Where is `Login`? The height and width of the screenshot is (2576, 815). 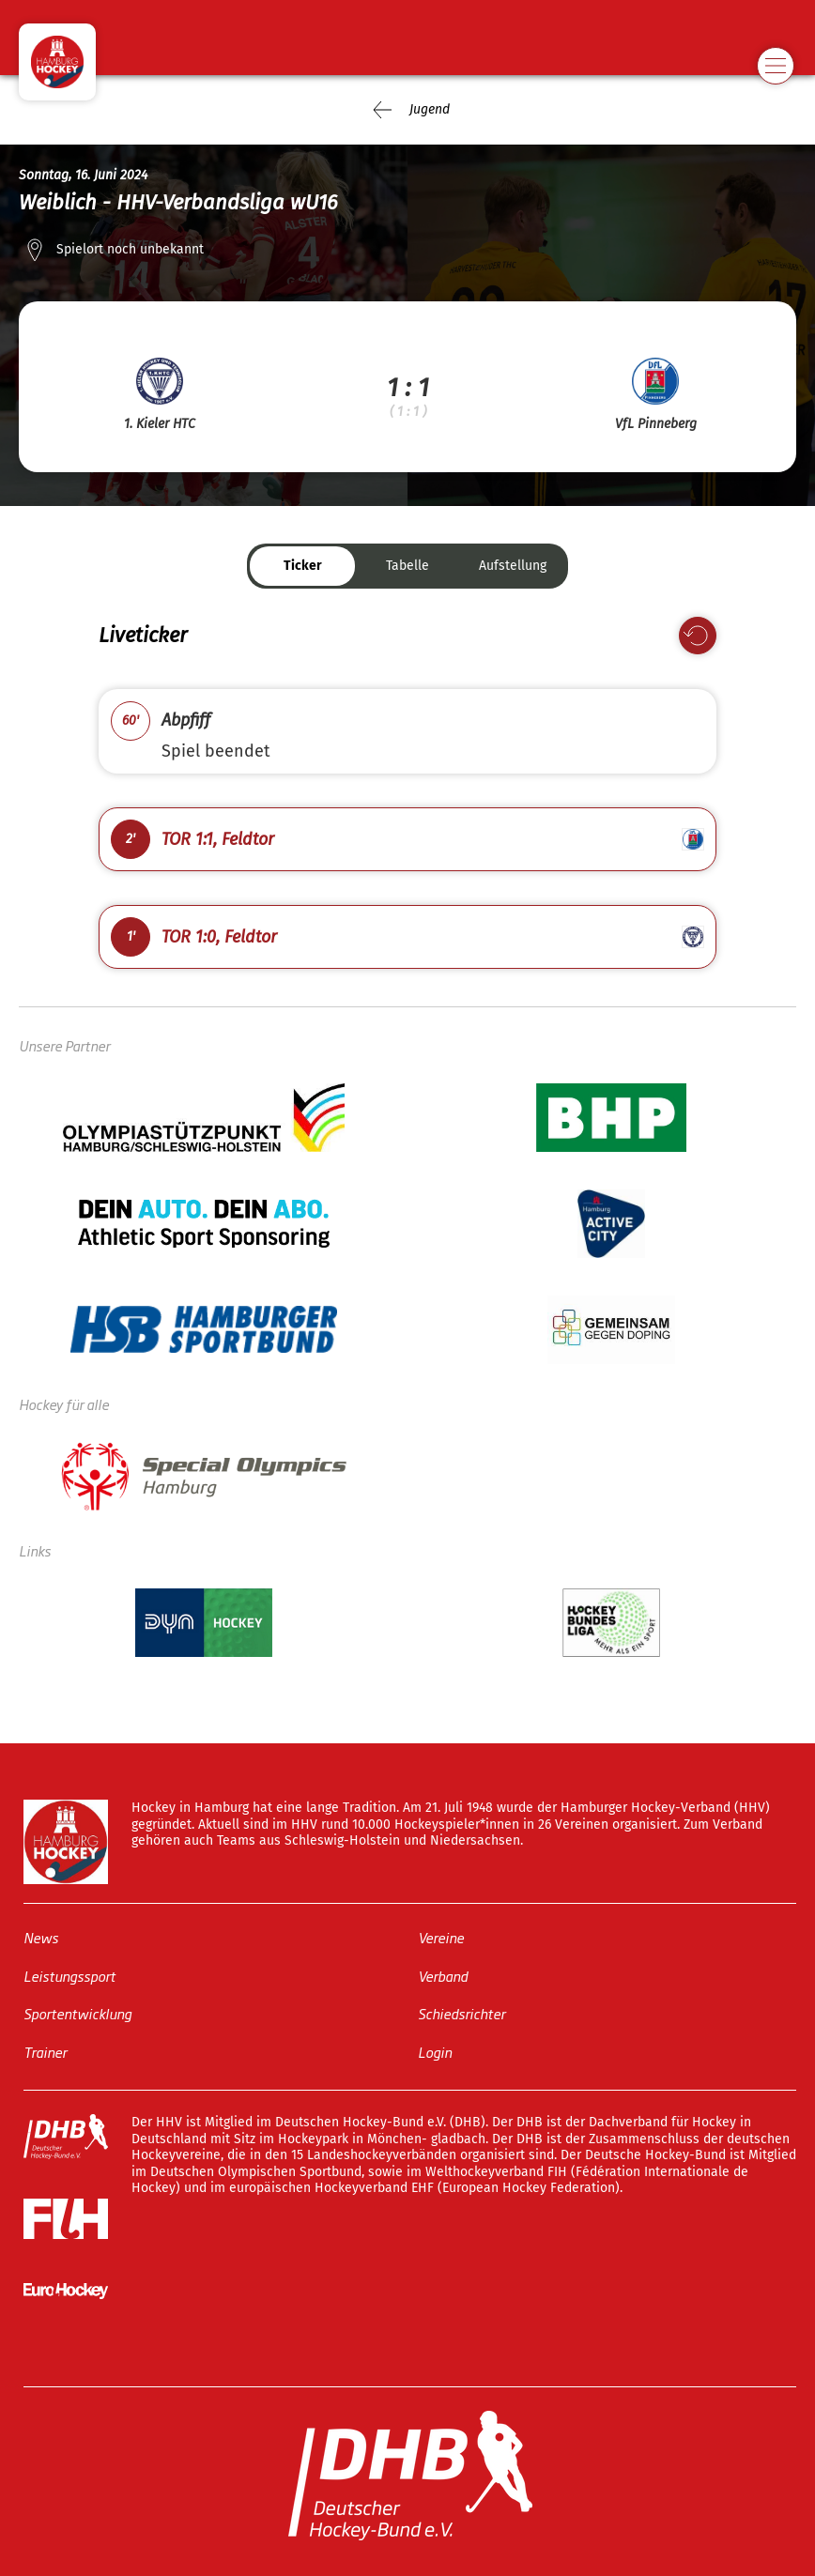 Login is located at coordinates (435, 2051).